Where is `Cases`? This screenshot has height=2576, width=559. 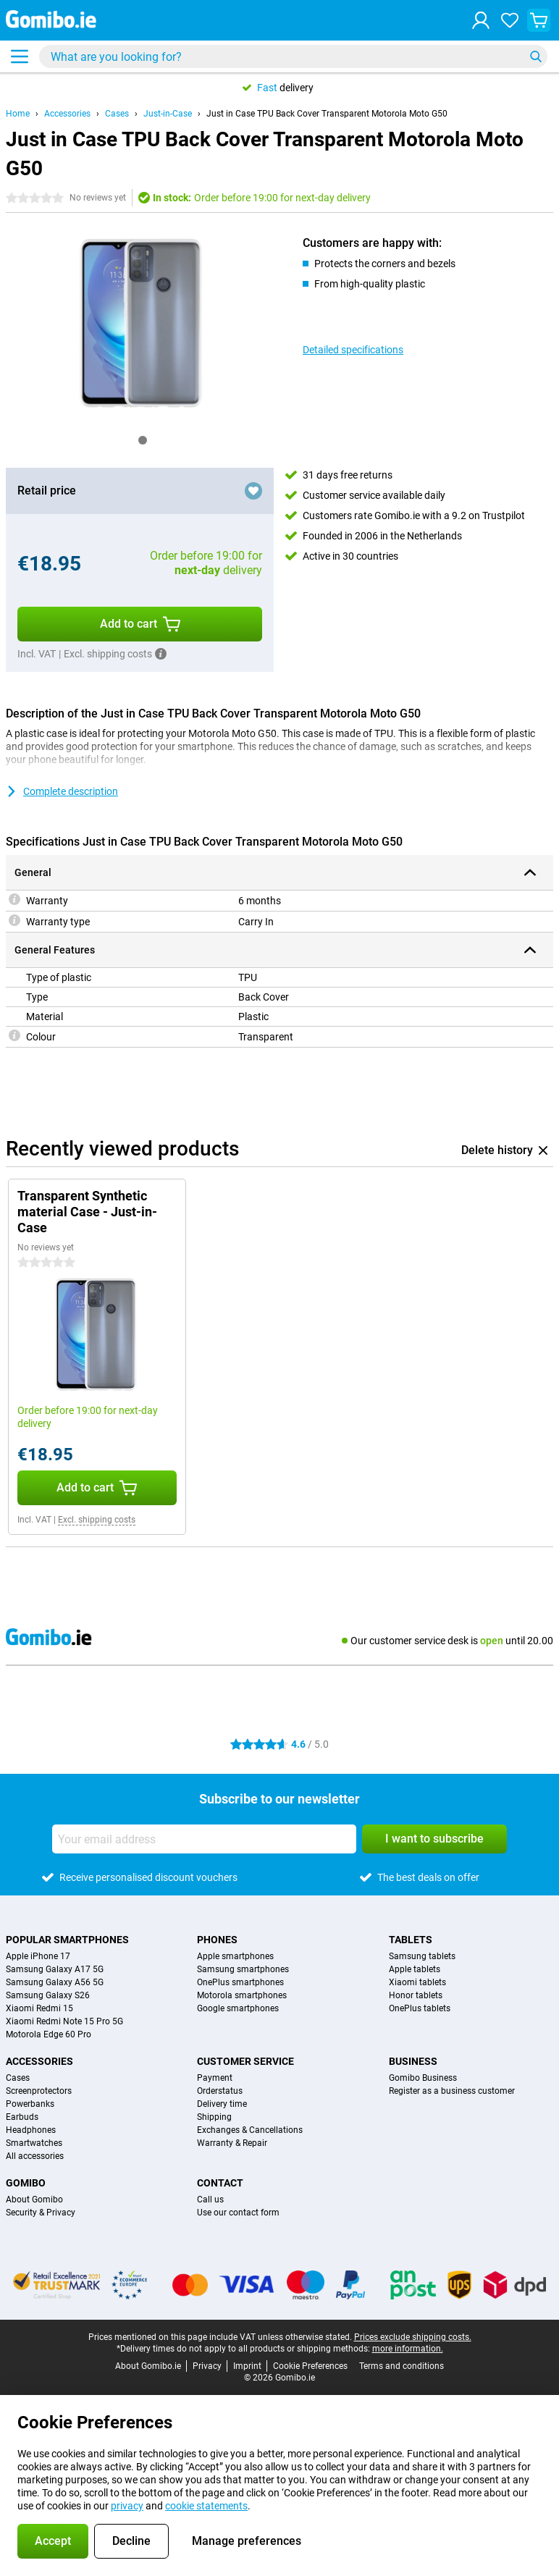
Cases is located at coordinates (117, 114).